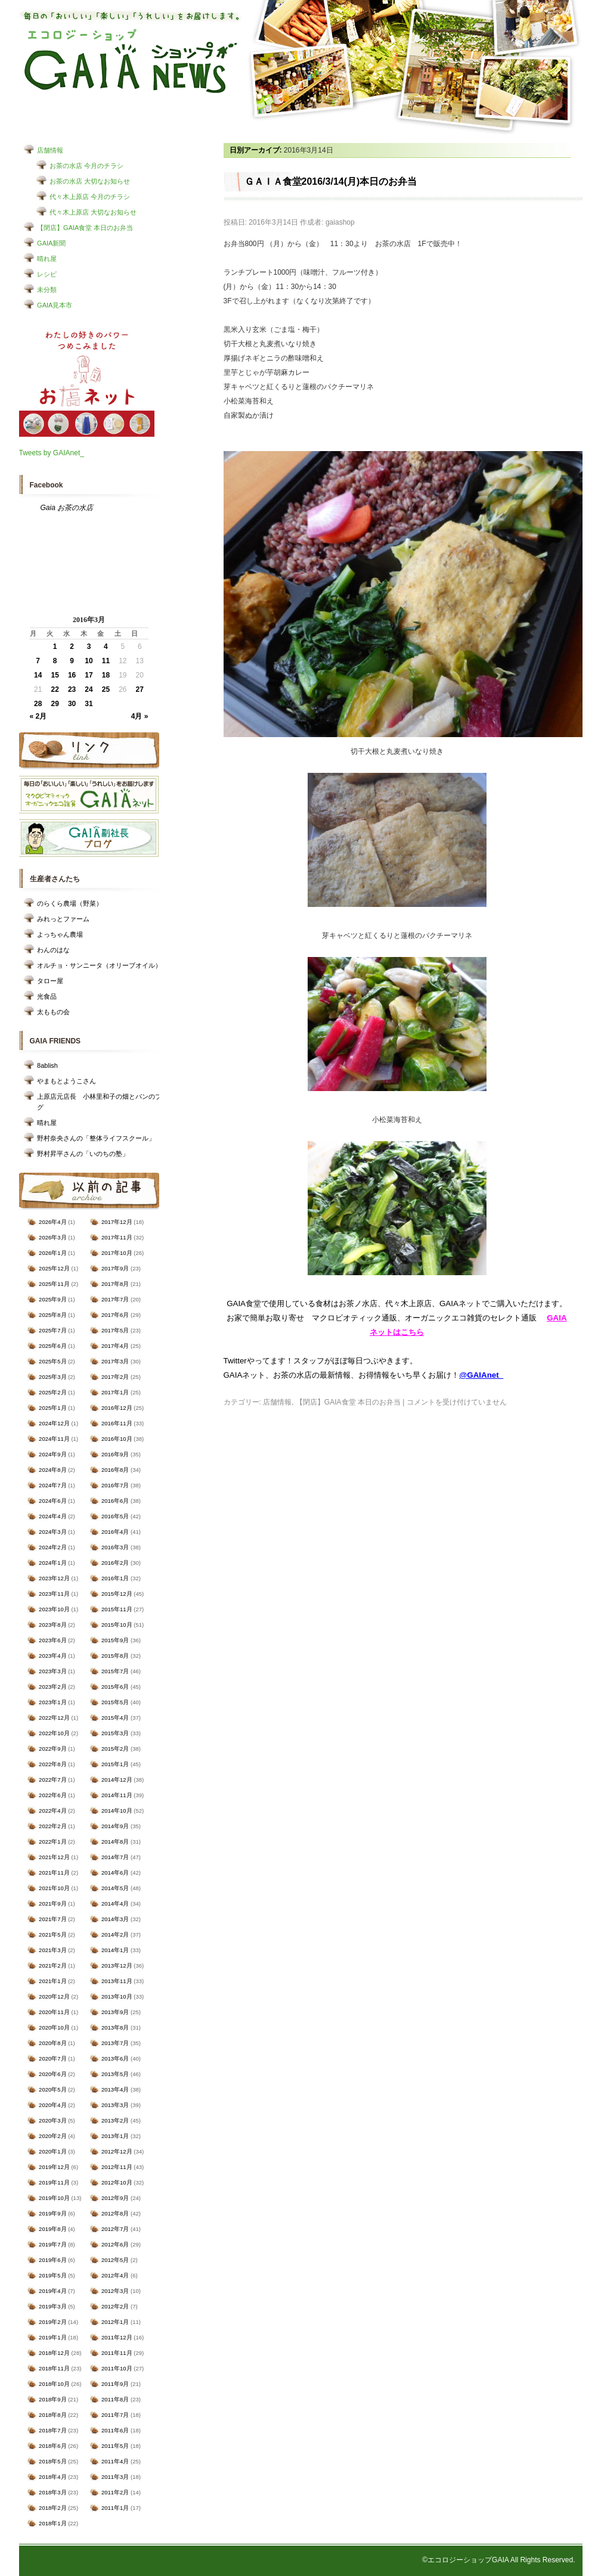 The width and height of the screenshot is (601, 2576). Describe the element at coordinates (115, 1562) in the screenshot. I see `2016年2月` at that location.